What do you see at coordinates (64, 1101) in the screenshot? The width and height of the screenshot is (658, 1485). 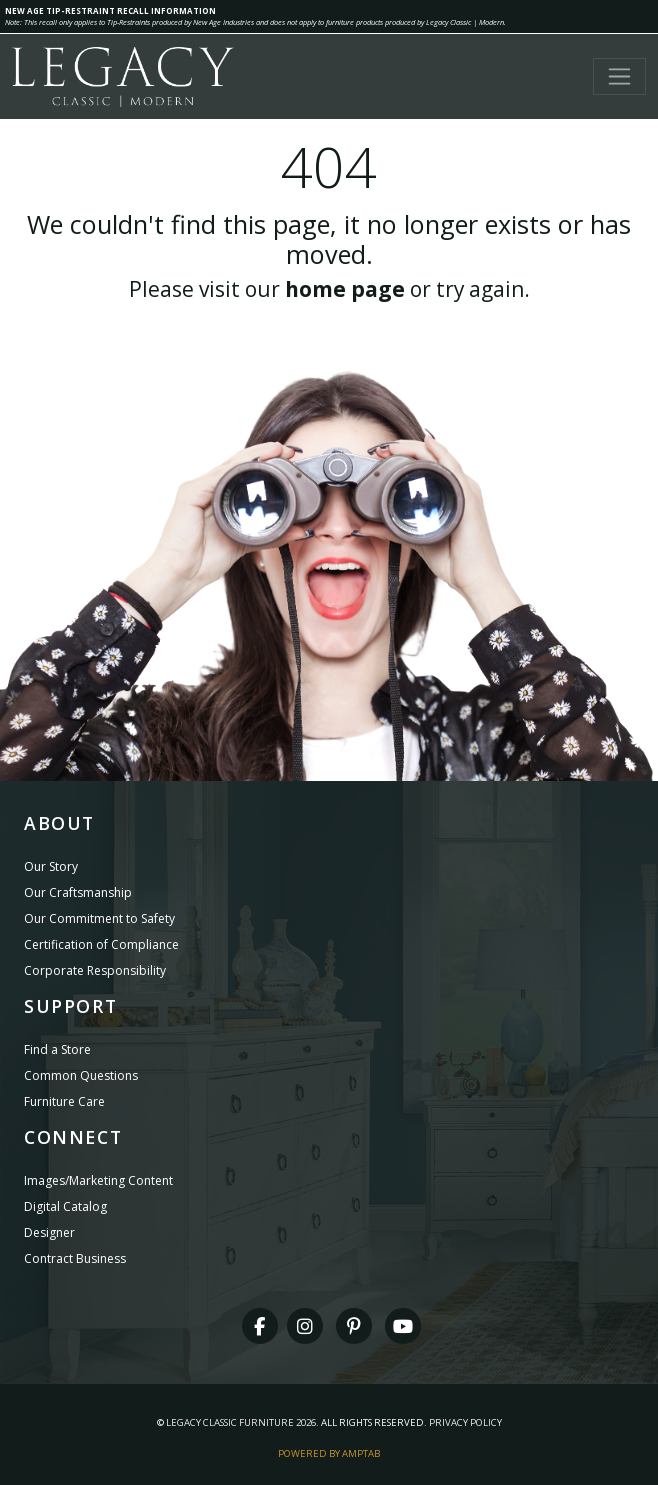 I see `Furniture Care` at bounding box center [64, 1101].